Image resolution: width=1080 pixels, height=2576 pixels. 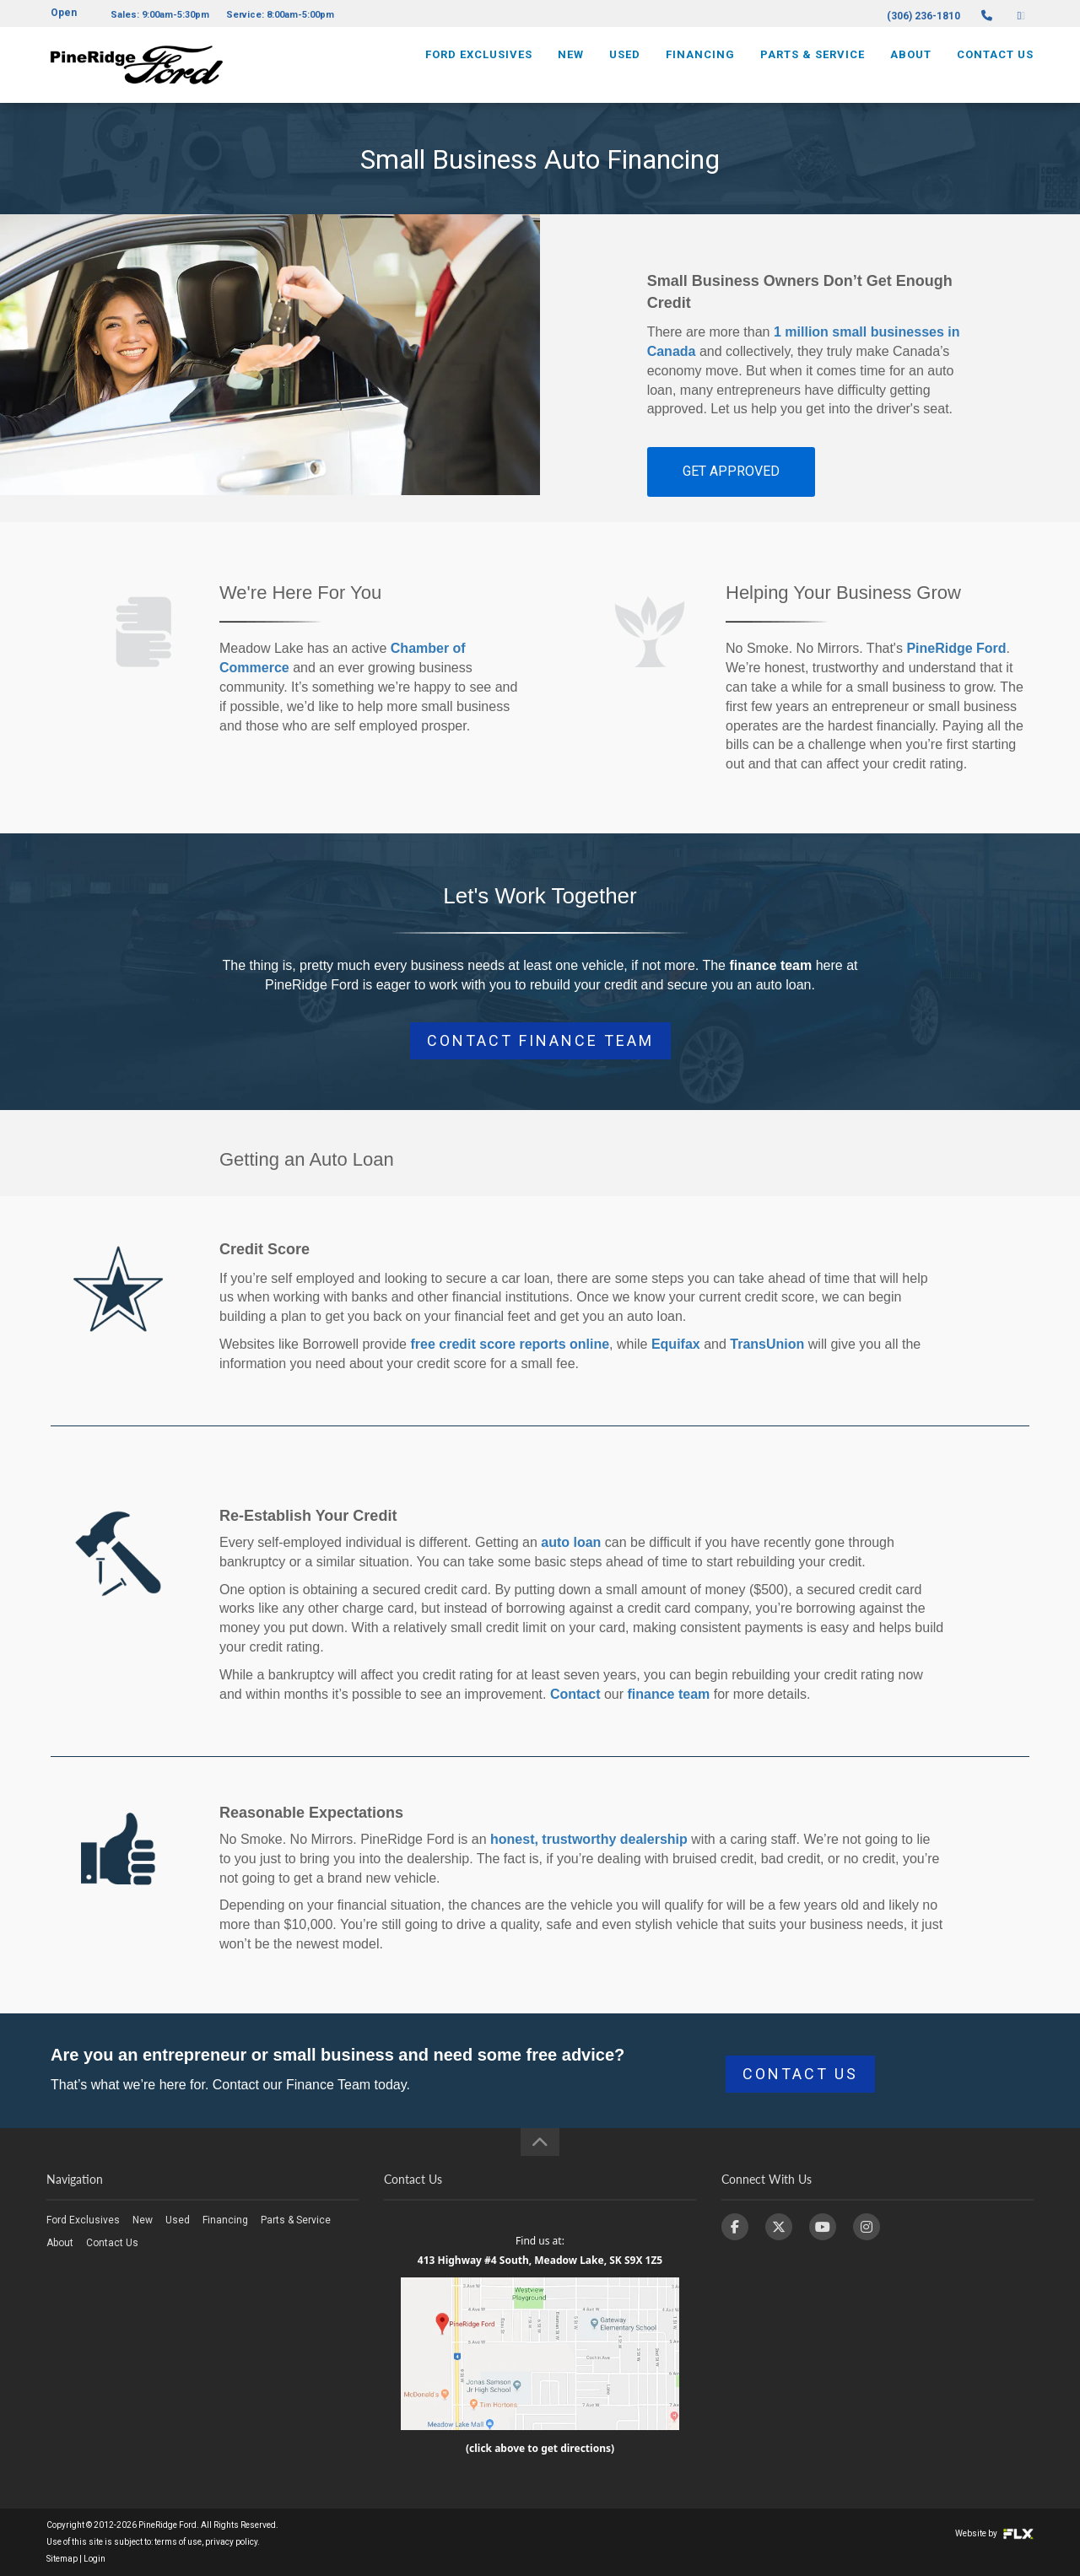 What do you see at coordinates (624, 64) in the screenshot?
I see `Used` at bounding box center [624, 64].